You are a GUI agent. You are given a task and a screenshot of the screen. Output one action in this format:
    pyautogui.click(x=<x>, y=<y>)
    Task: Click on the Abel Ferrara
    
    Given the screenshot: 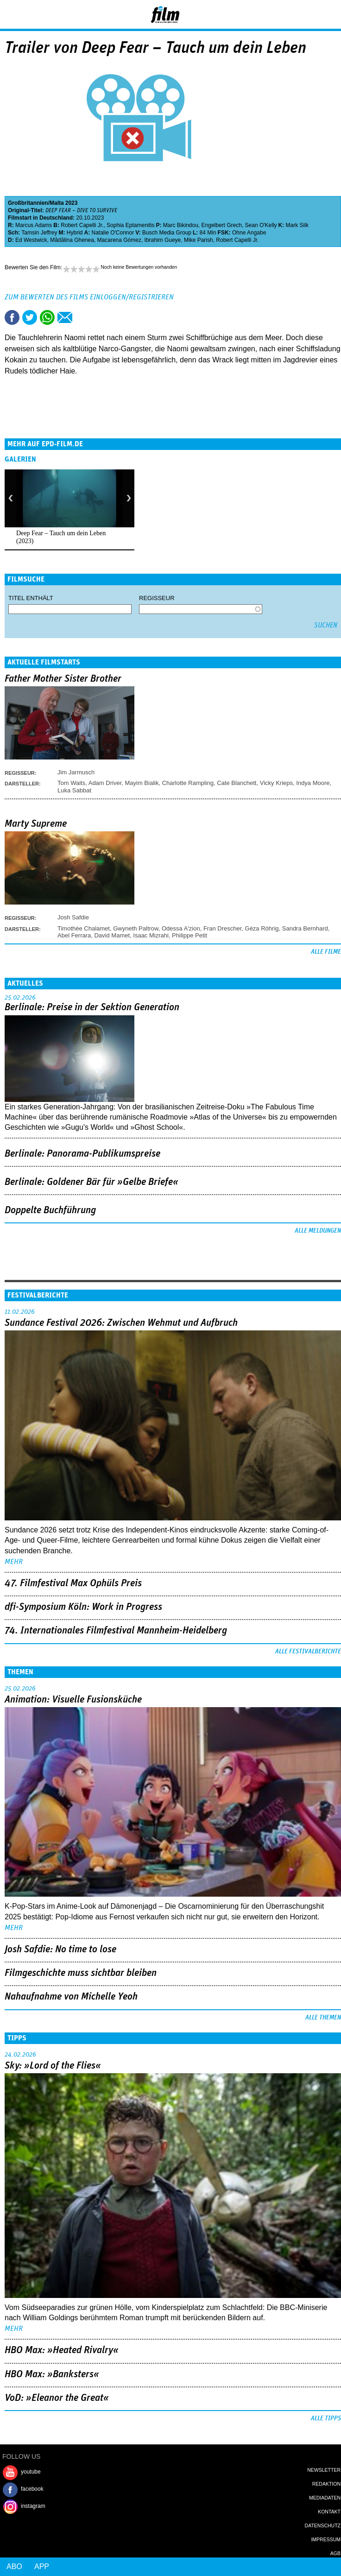 What is the action you would take?
    pyautogui.click(x=74, y=935)
    